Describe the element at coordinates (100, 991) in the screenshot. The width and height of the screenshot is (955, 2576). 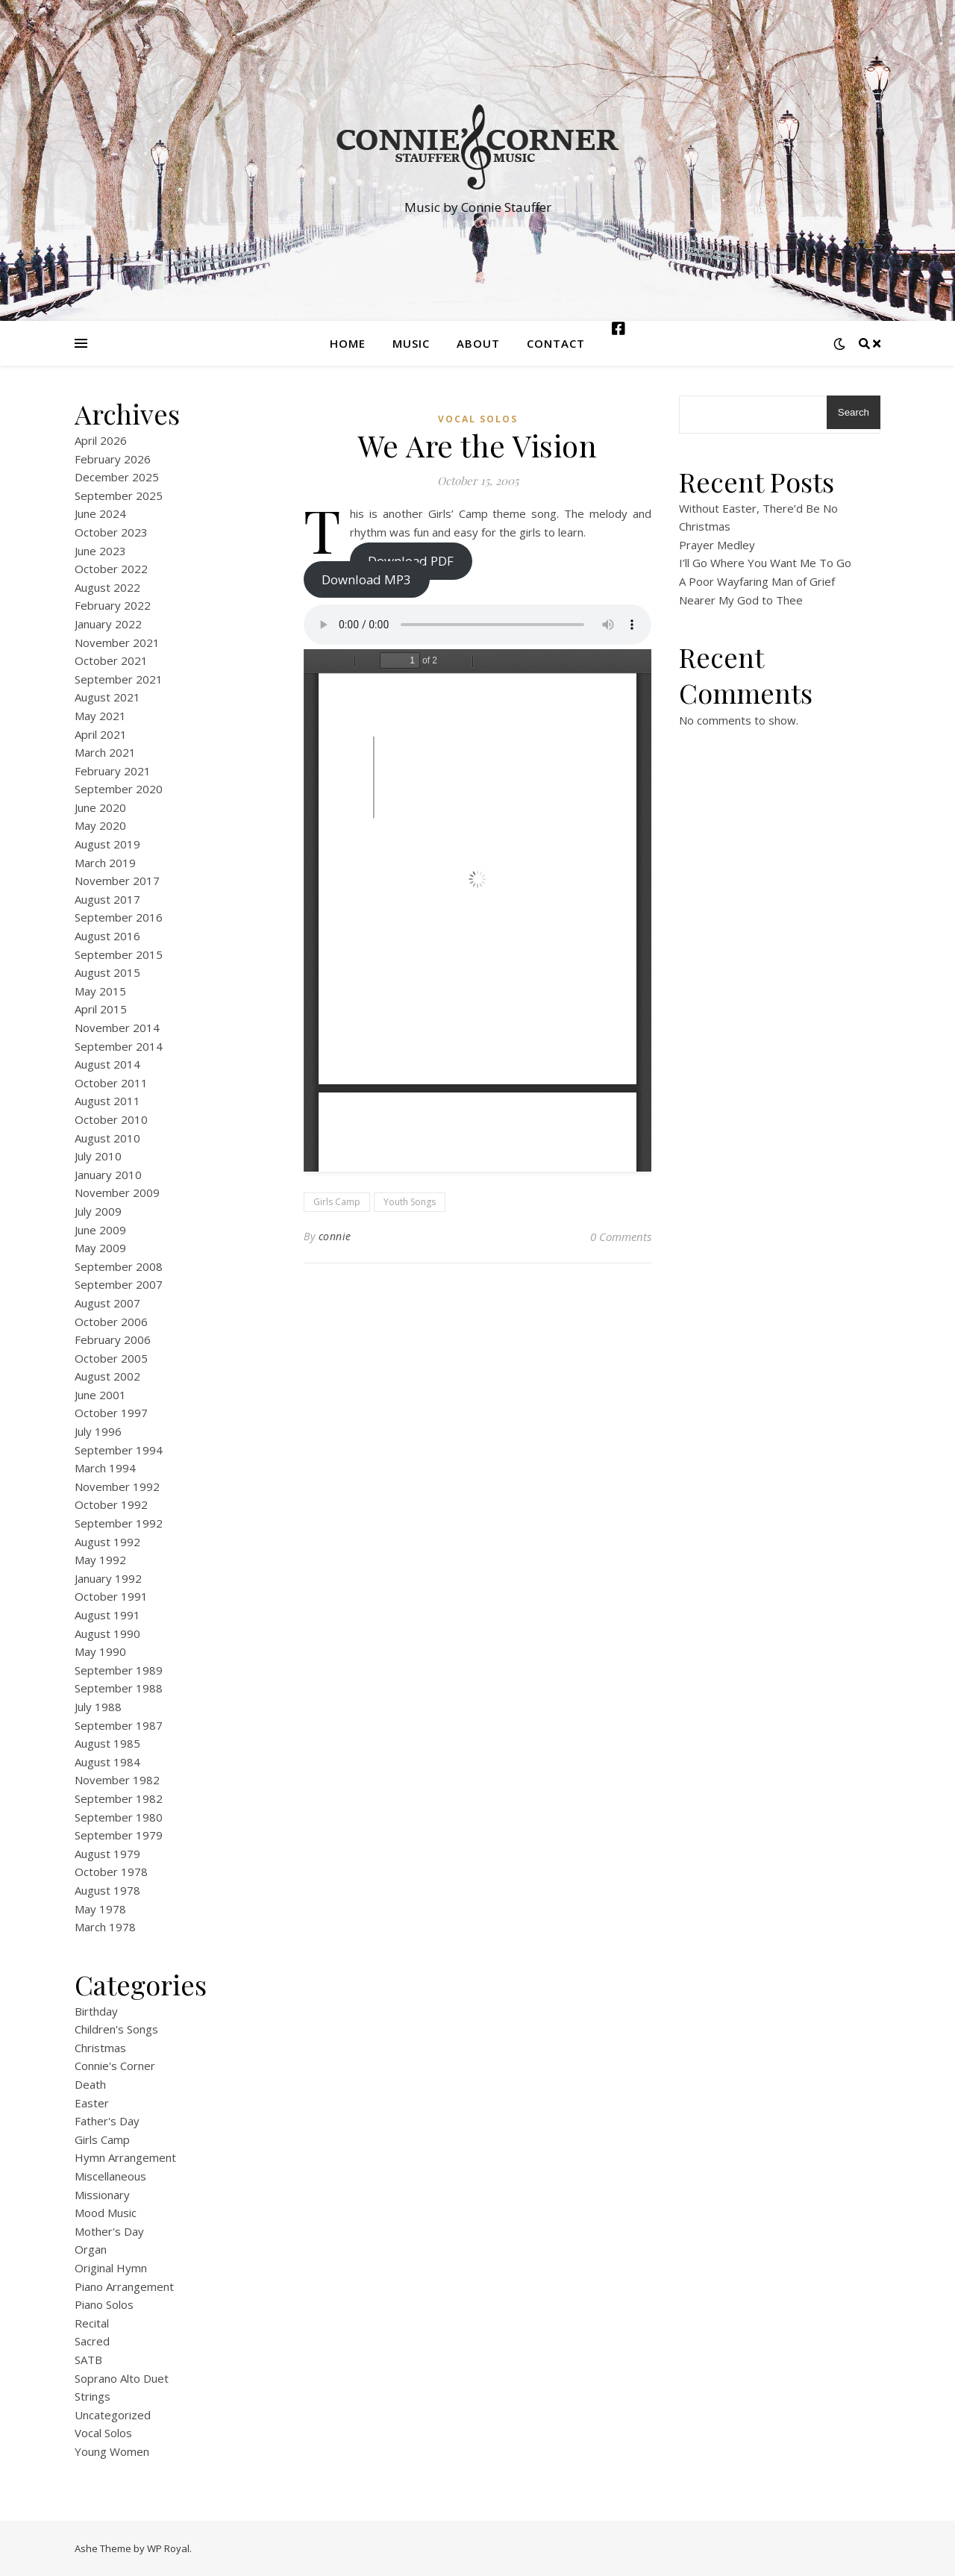
I see `May 2015` at that location.